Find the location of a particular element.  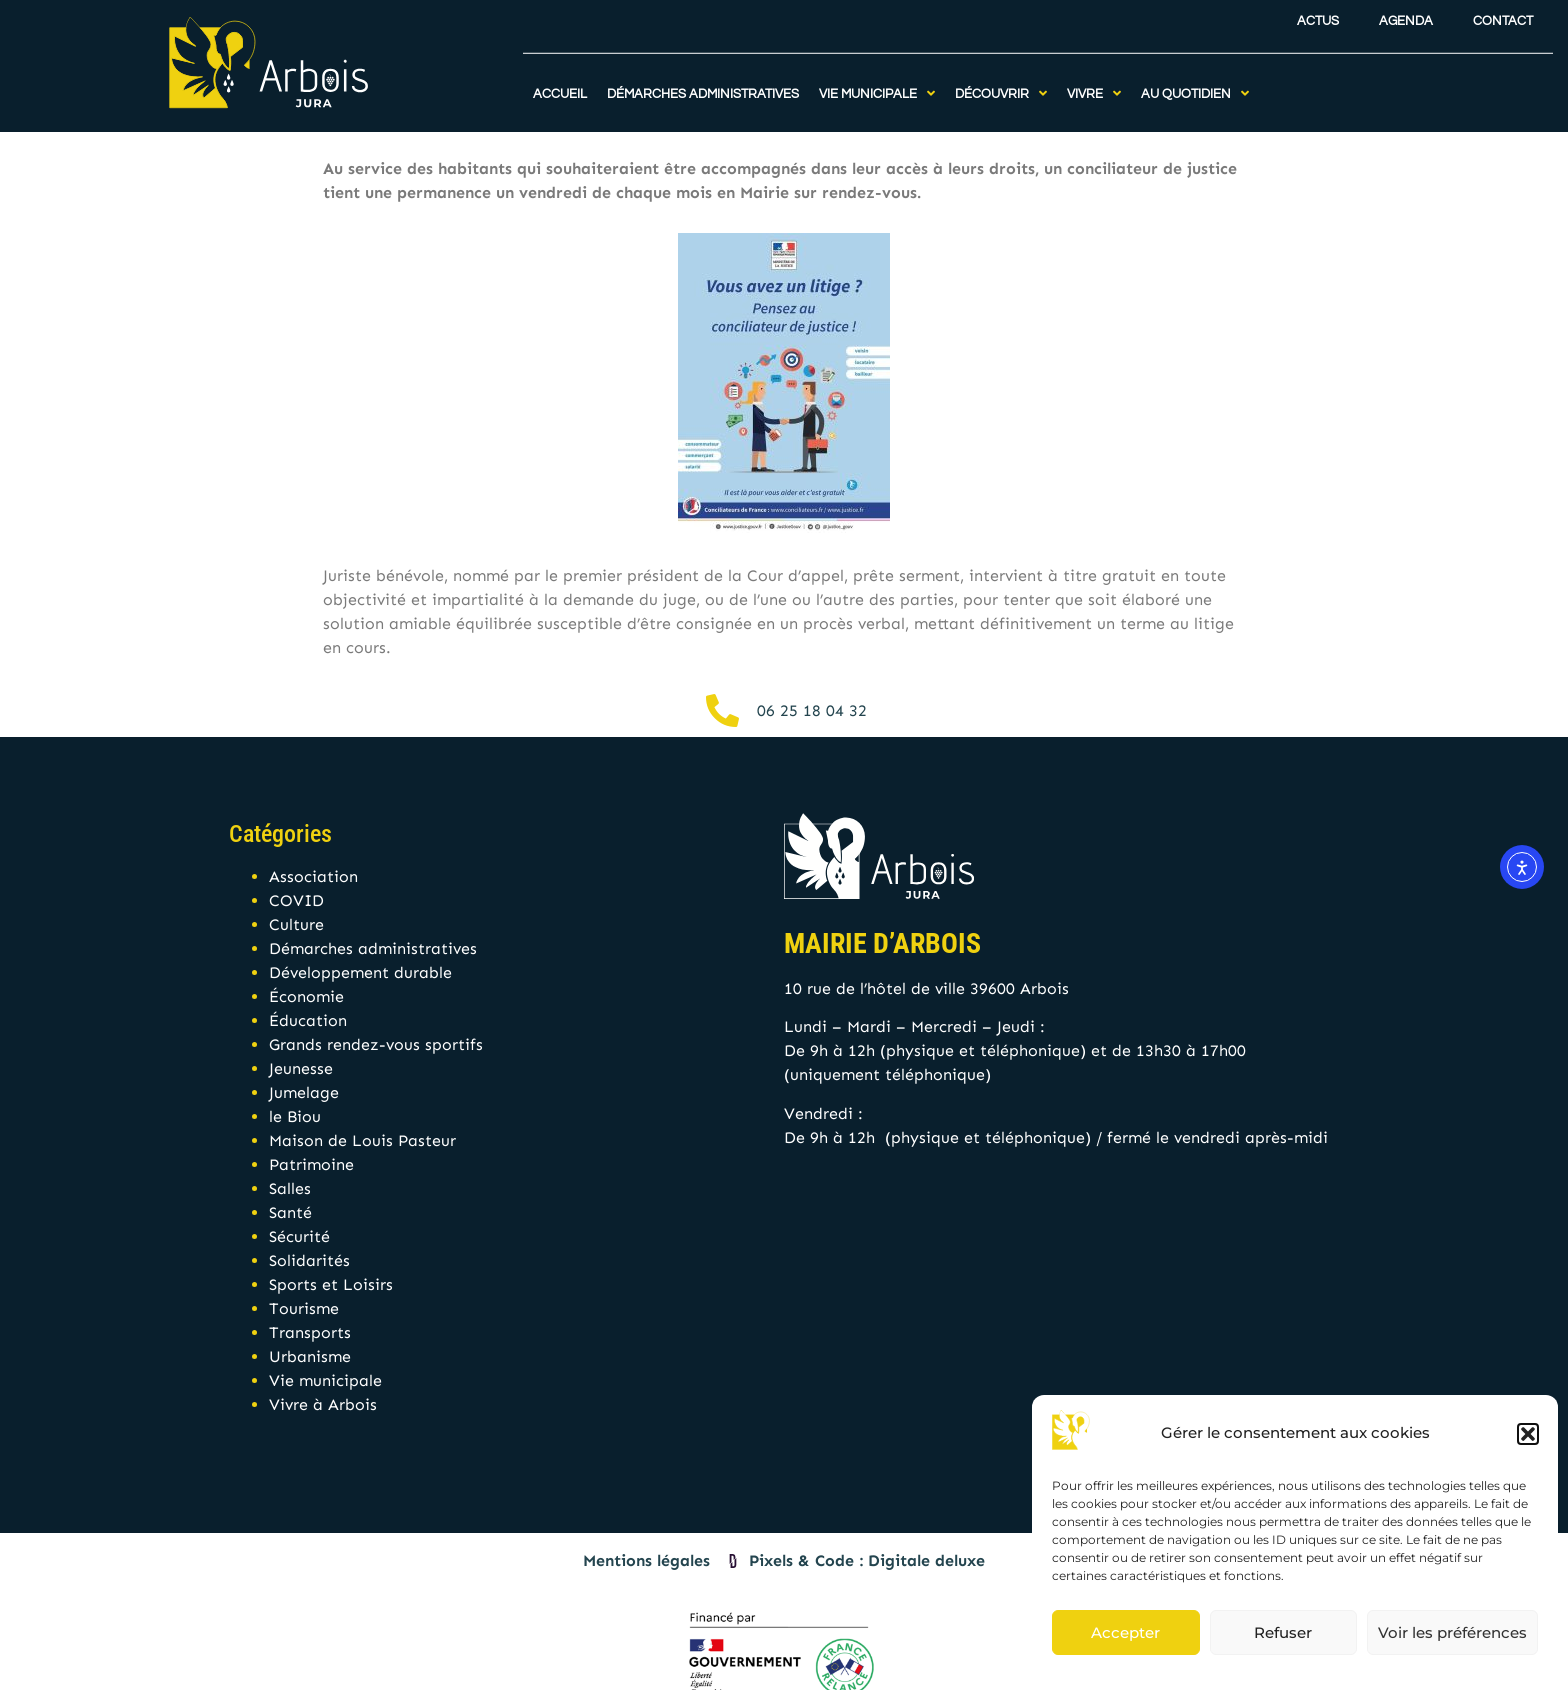

Maison de Louis Pasteur is located at coordinates (362, 1140).